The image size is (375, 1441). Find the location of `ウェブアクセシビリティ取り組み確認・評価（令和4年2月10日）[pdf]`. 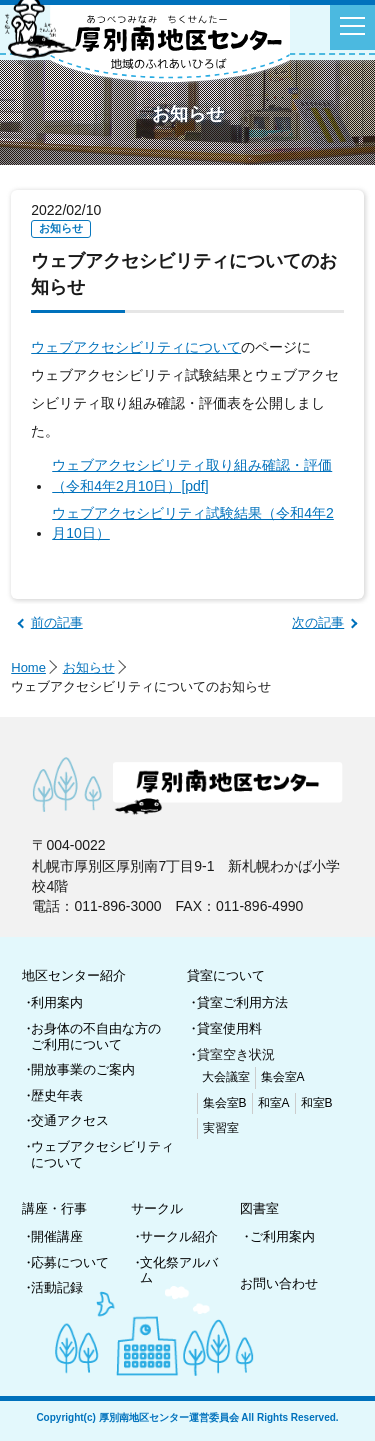

ウェブアクセシビリティ取り組み確認・評価（令和4年2月10日）[pdf] is located at coordinates (192, 475).